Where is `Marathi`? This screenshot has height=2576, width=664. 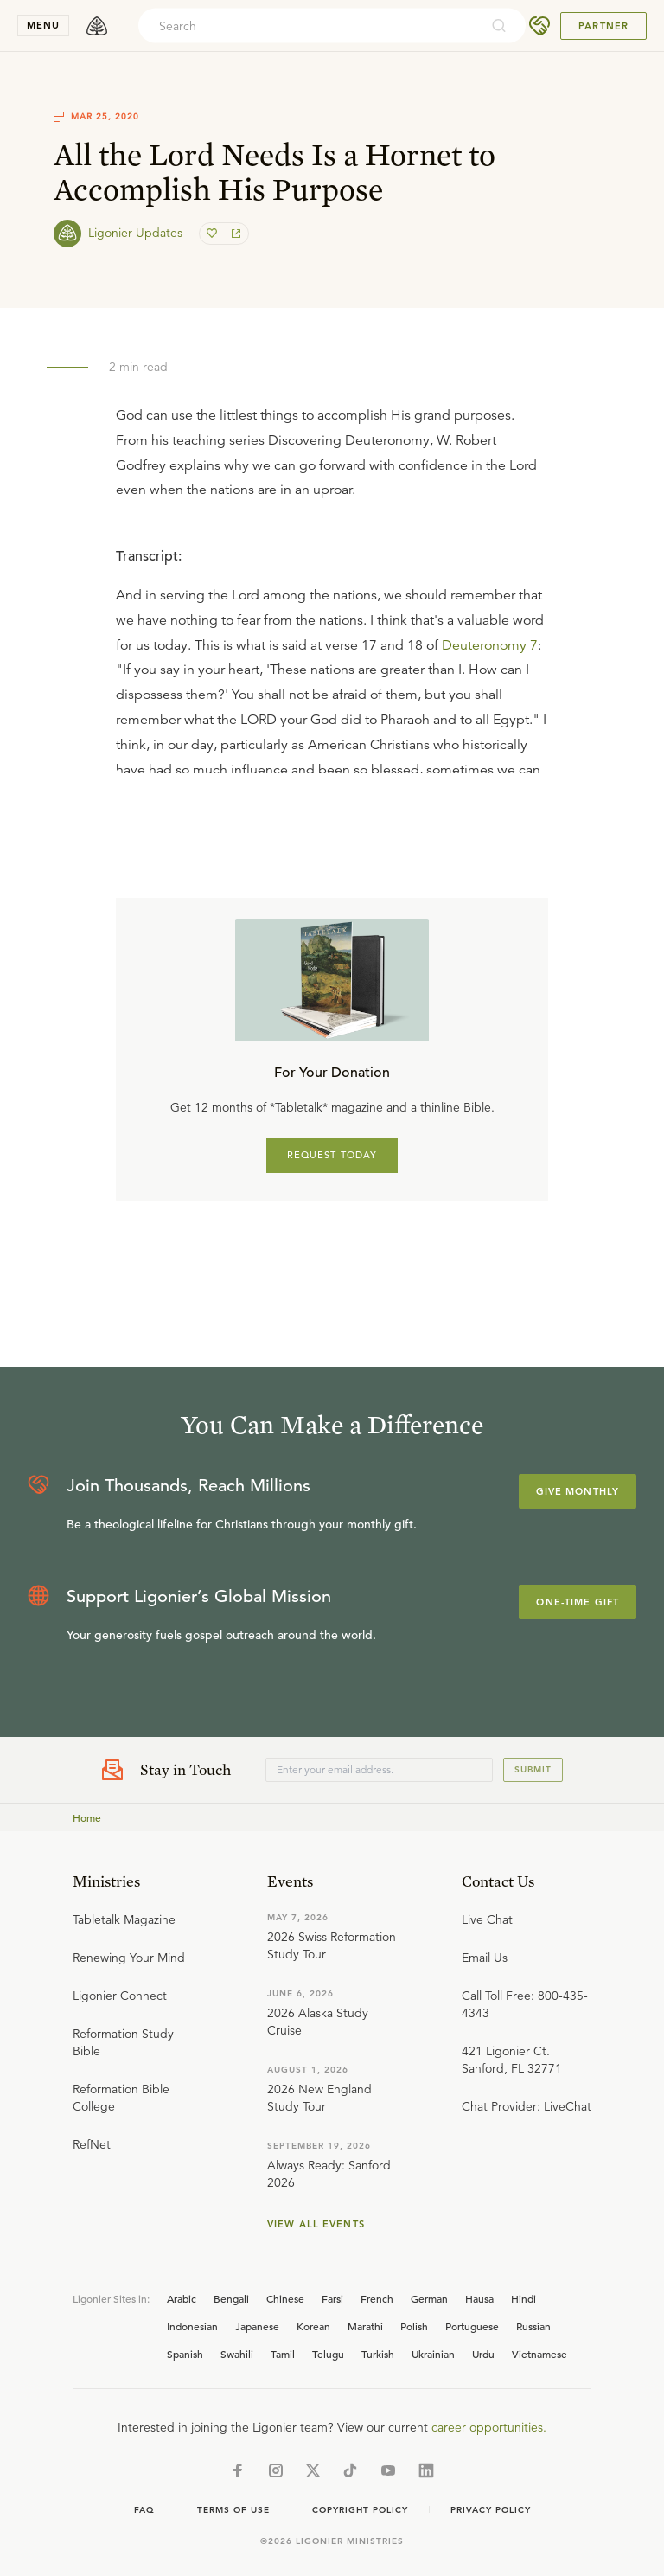
Marathi is located at coordinates (365, 2326).